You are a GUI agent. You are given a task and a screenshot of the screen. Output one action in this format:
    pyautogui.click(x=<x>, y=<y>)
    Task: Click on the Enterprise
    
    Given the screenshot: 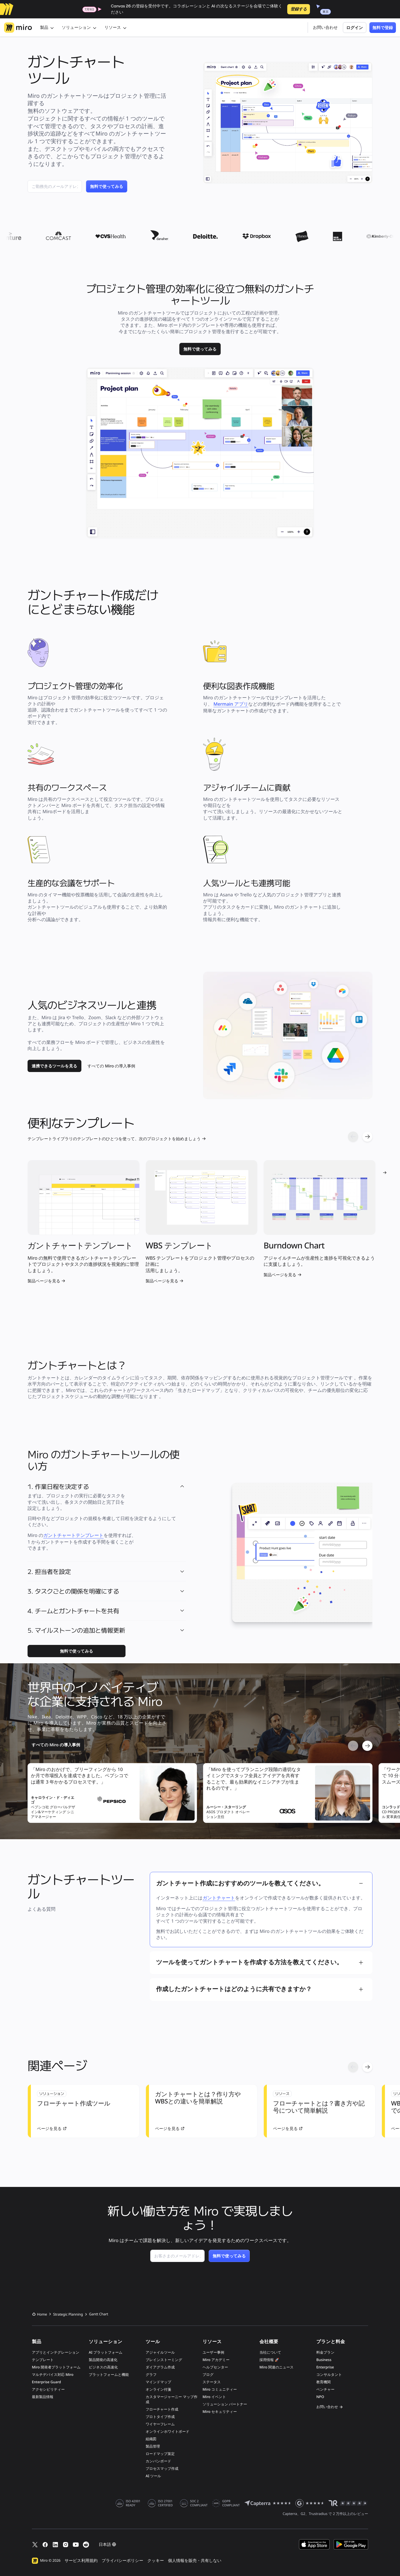 What is the action you would take?
    pyautogui.click(x=325, y=2367)
    